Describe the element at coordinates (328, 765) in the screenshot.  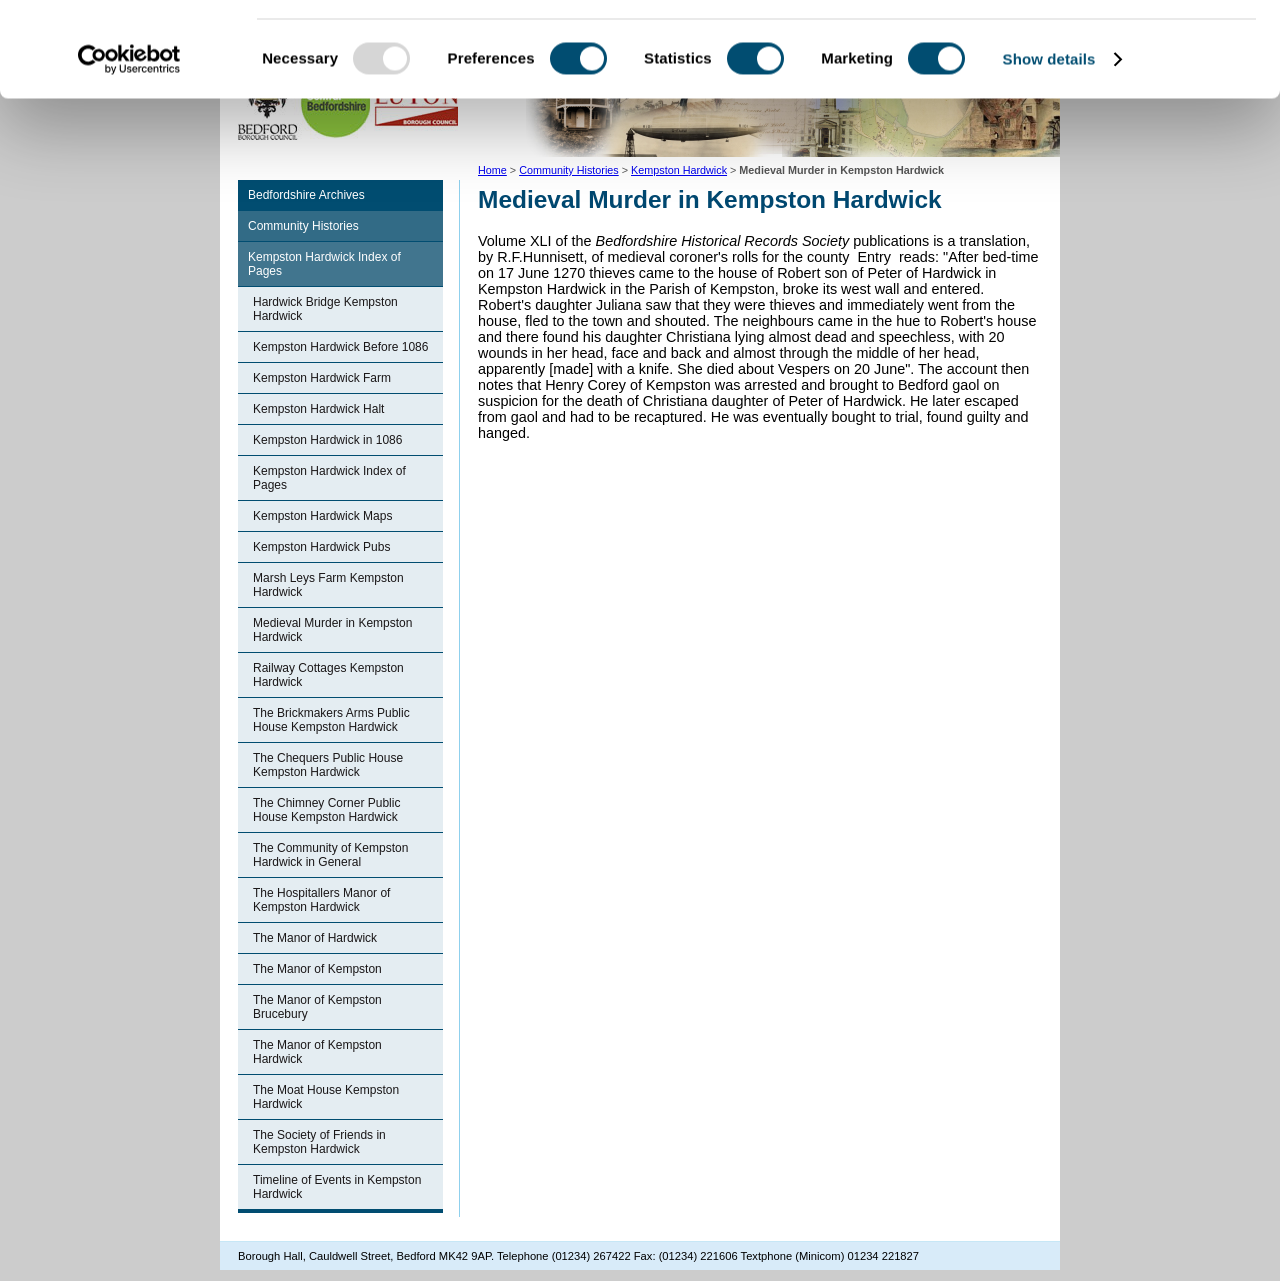
I see `The Chequers Public House Kempston Hardwick` at that location.